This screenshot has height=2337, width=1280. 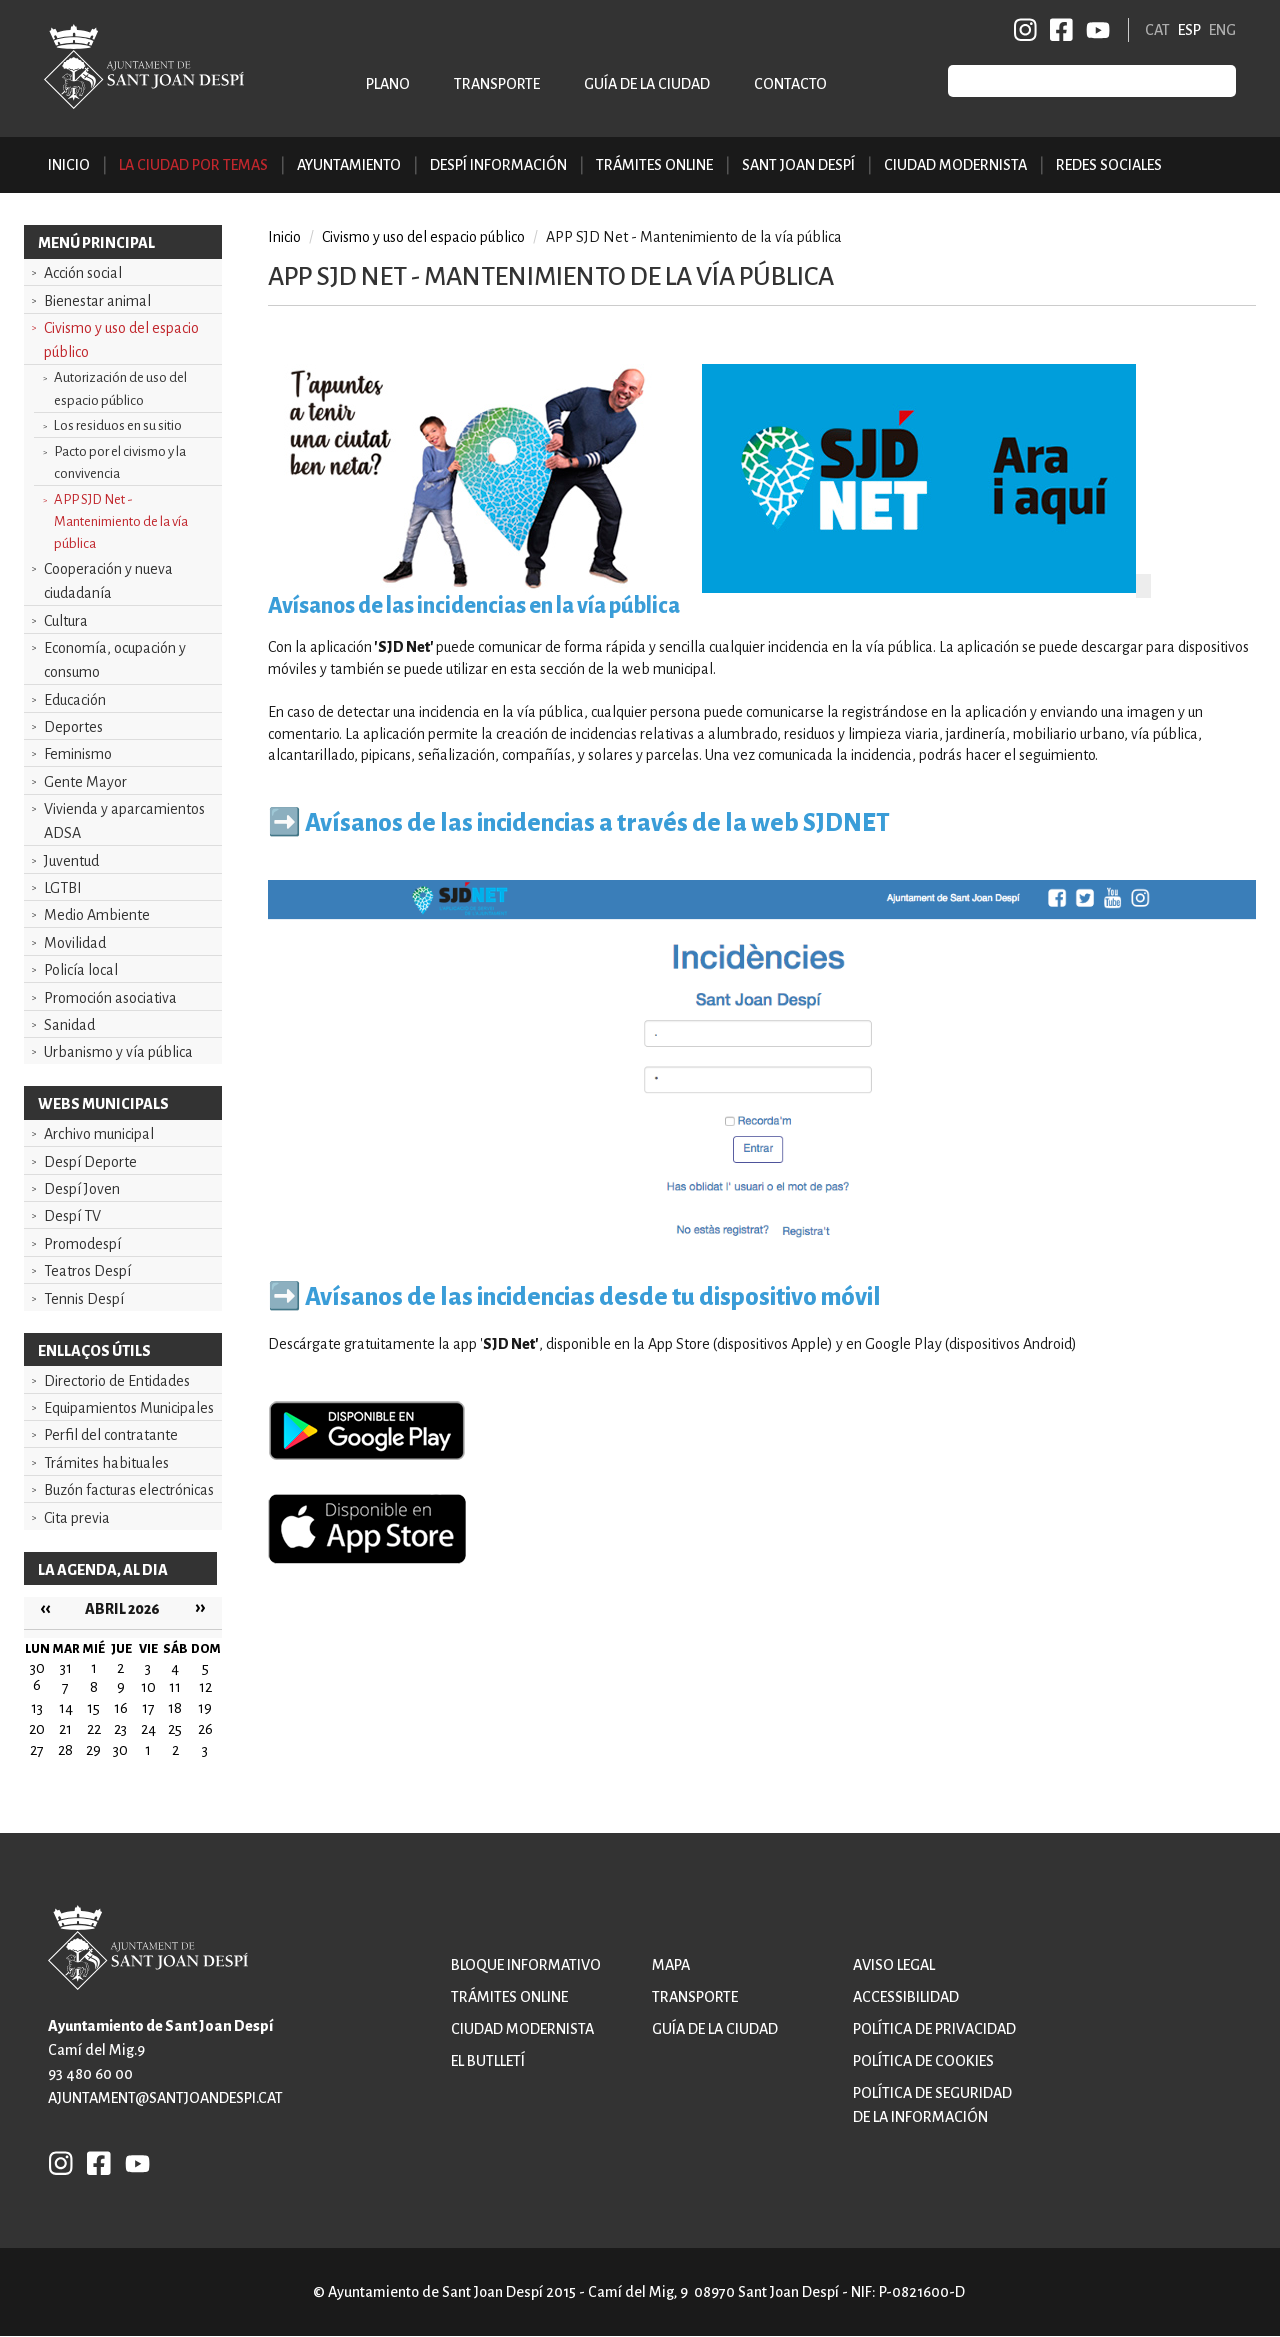 I want to click on Educación, so click(x=75, y=700).